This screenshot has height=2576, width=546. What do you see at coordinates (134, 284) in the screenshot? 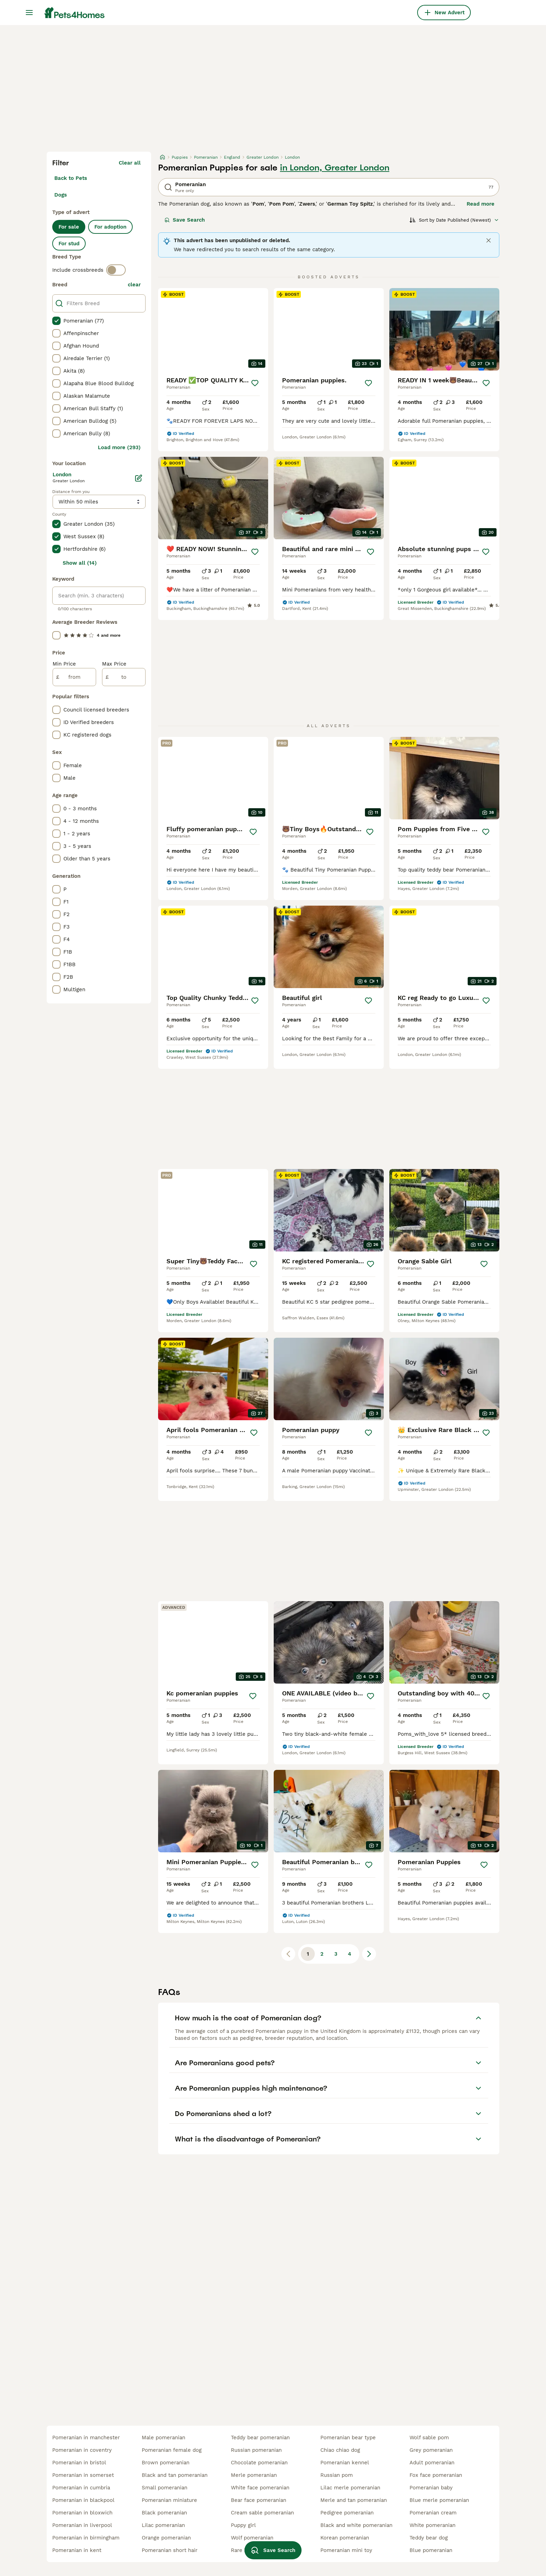
I see `clear` at bounding box center [134, 284].